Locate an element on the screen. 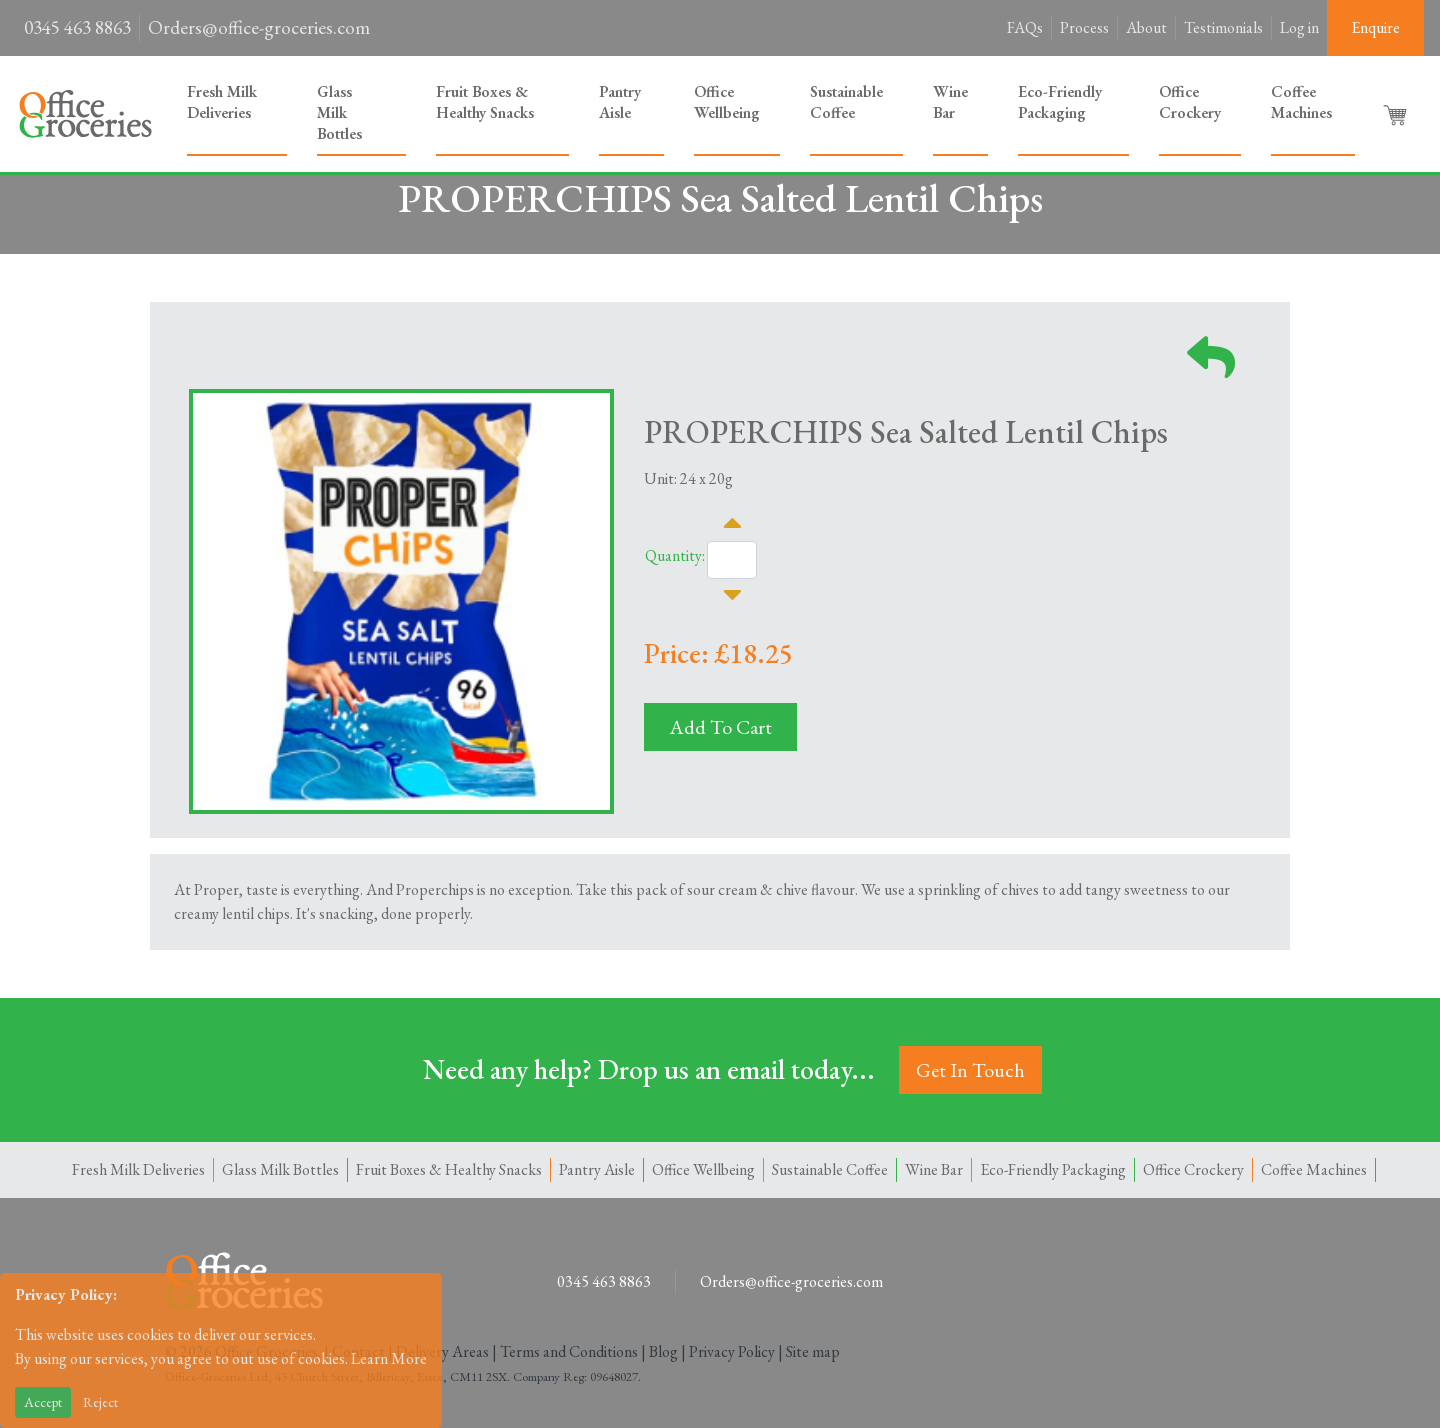 This screenshot has height=1428, width=1440. Eco-Friendly Packaging is located at coordinates (1060, 102).